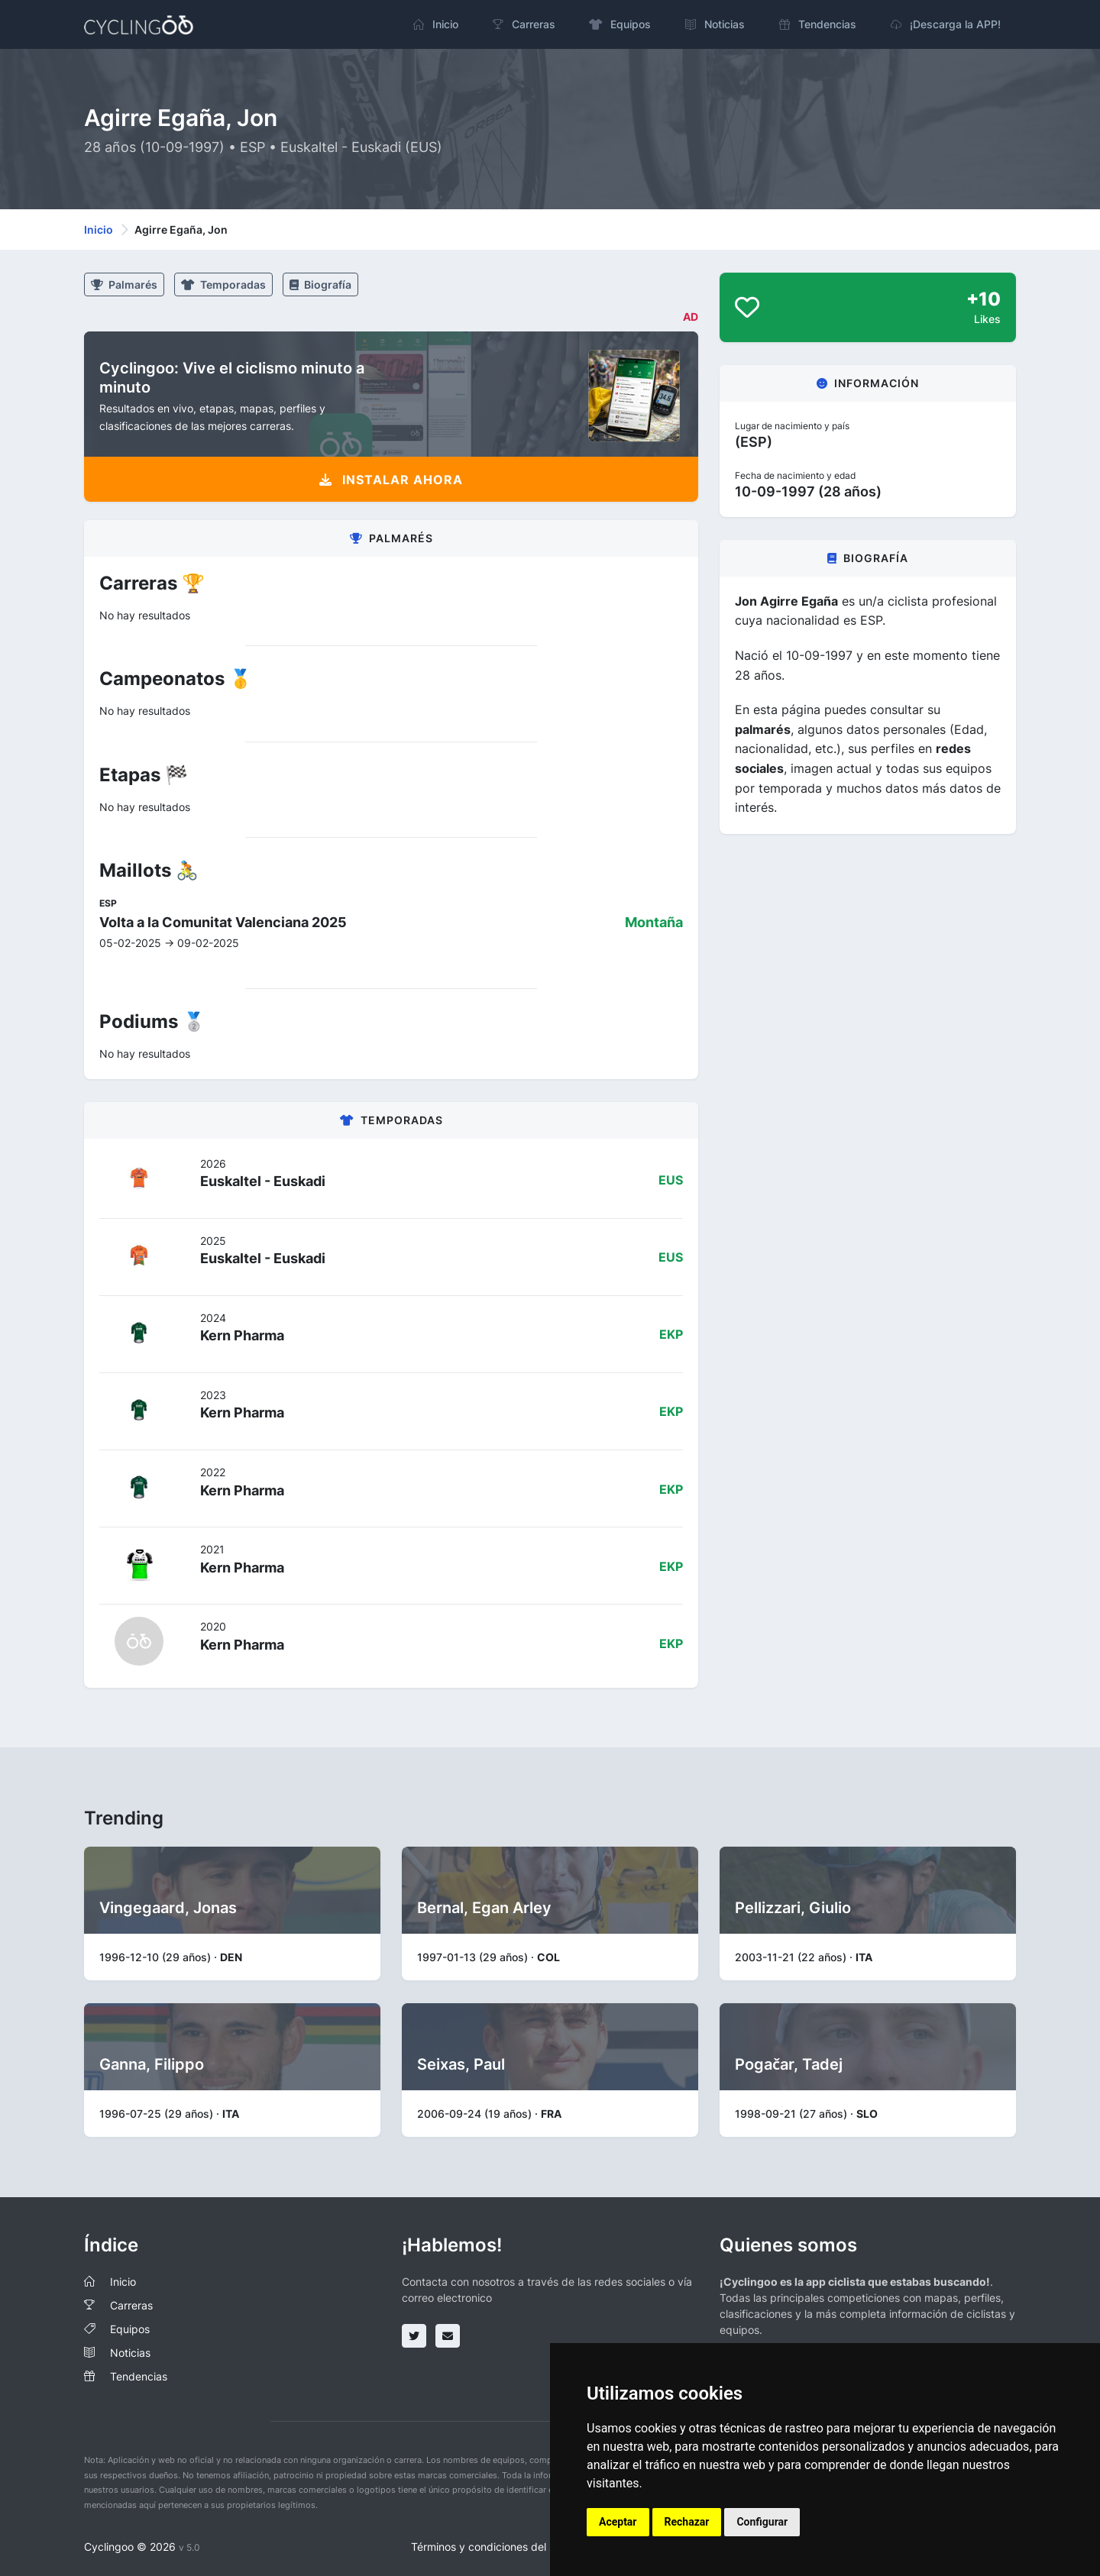  What do you see at coordinates (130, 2352) in the screenshot?
I see `Noticias` at bounding box center [130, 2352].